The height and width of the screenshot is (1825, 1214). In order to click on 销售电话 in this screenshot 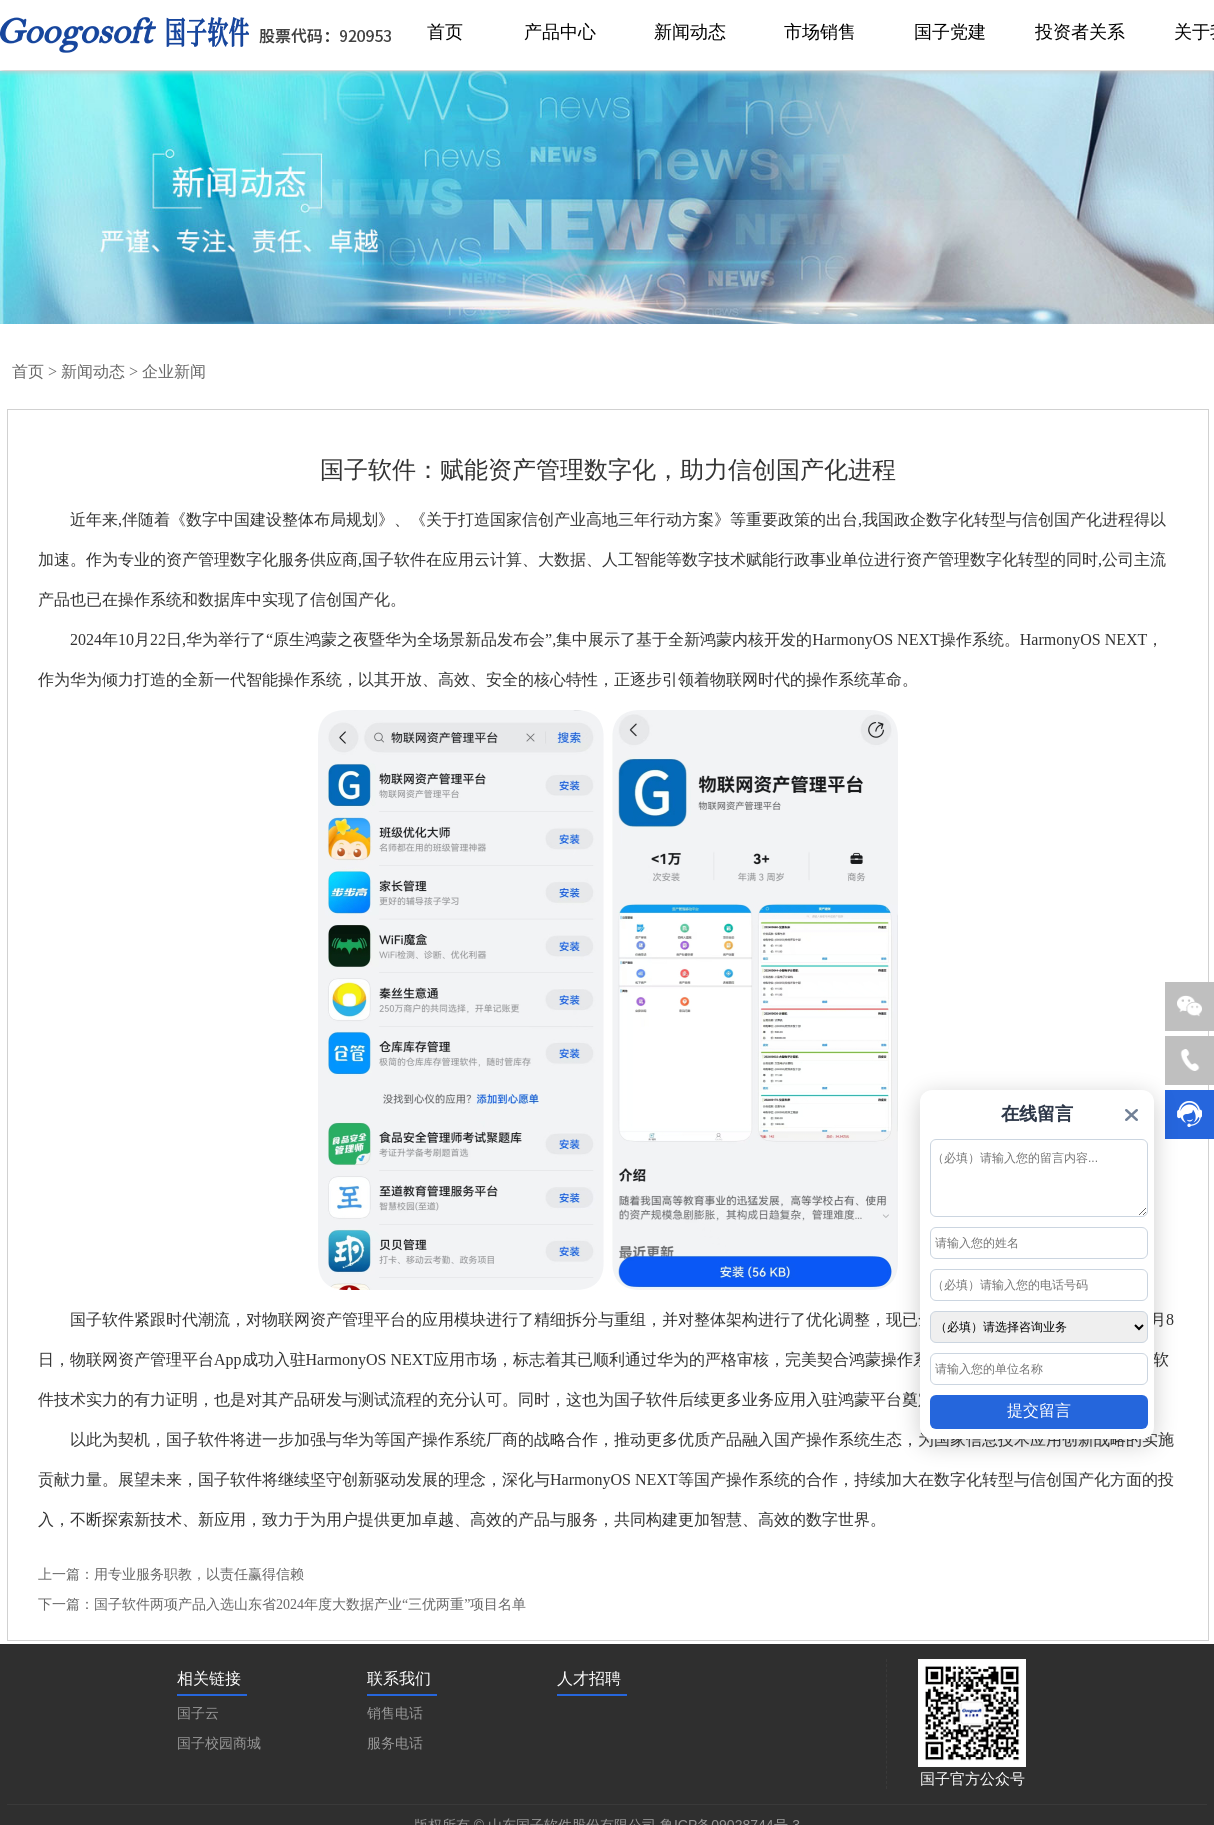, I will do `click(395, 1713)`.